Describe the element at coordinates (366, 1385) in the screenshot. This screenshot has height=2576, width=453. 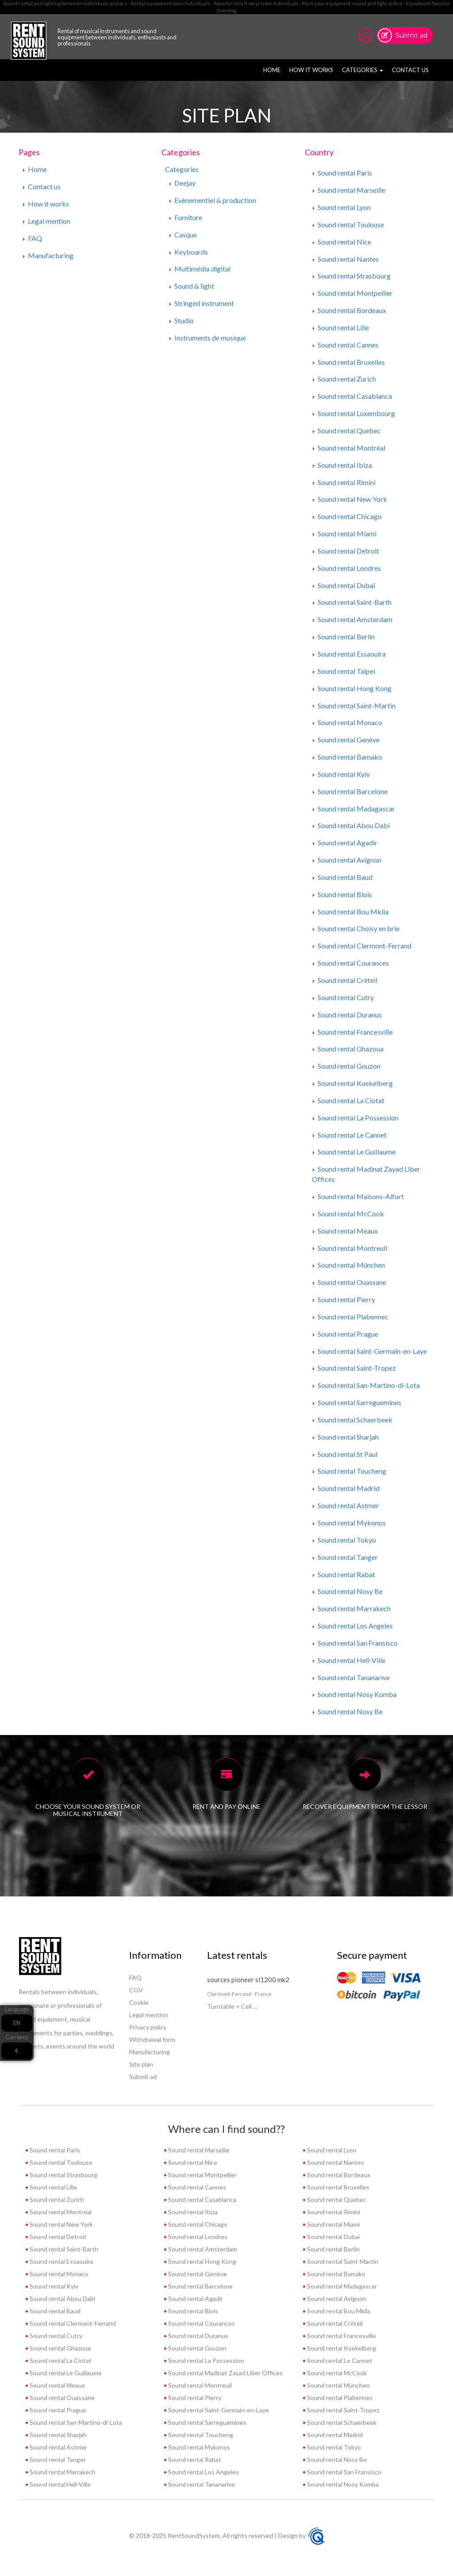
I see `Sound rental San-Martino-di-Lota` at that location.